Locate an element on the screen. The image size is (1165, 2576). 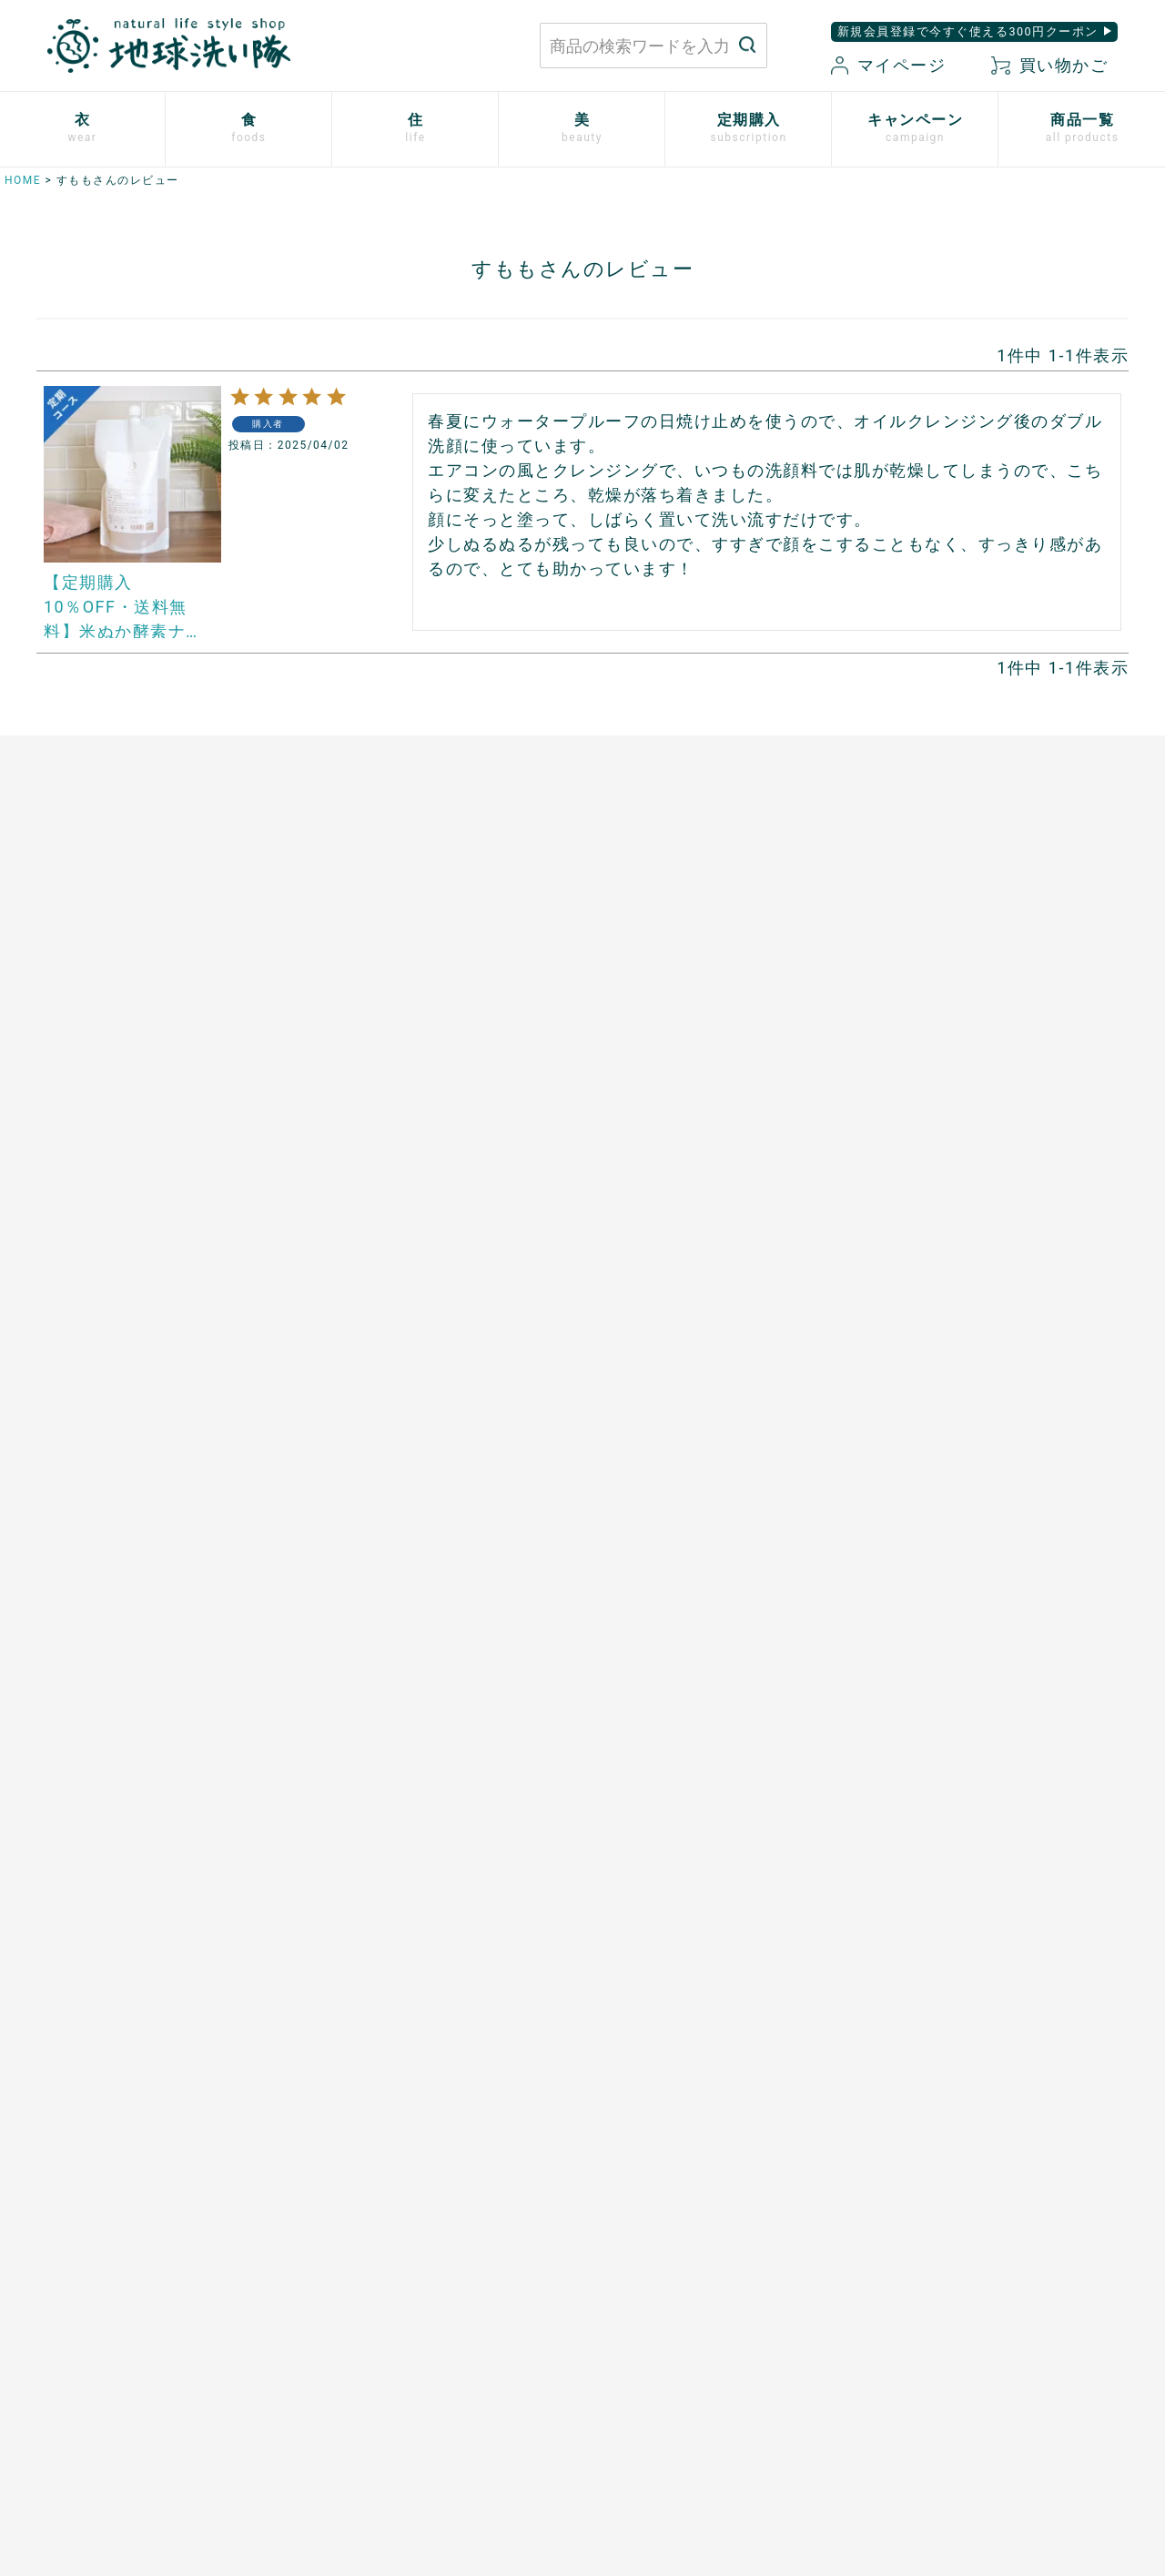
米ぬか酵素ナチュラル・ソープ is located at coordinates (979, 1017).